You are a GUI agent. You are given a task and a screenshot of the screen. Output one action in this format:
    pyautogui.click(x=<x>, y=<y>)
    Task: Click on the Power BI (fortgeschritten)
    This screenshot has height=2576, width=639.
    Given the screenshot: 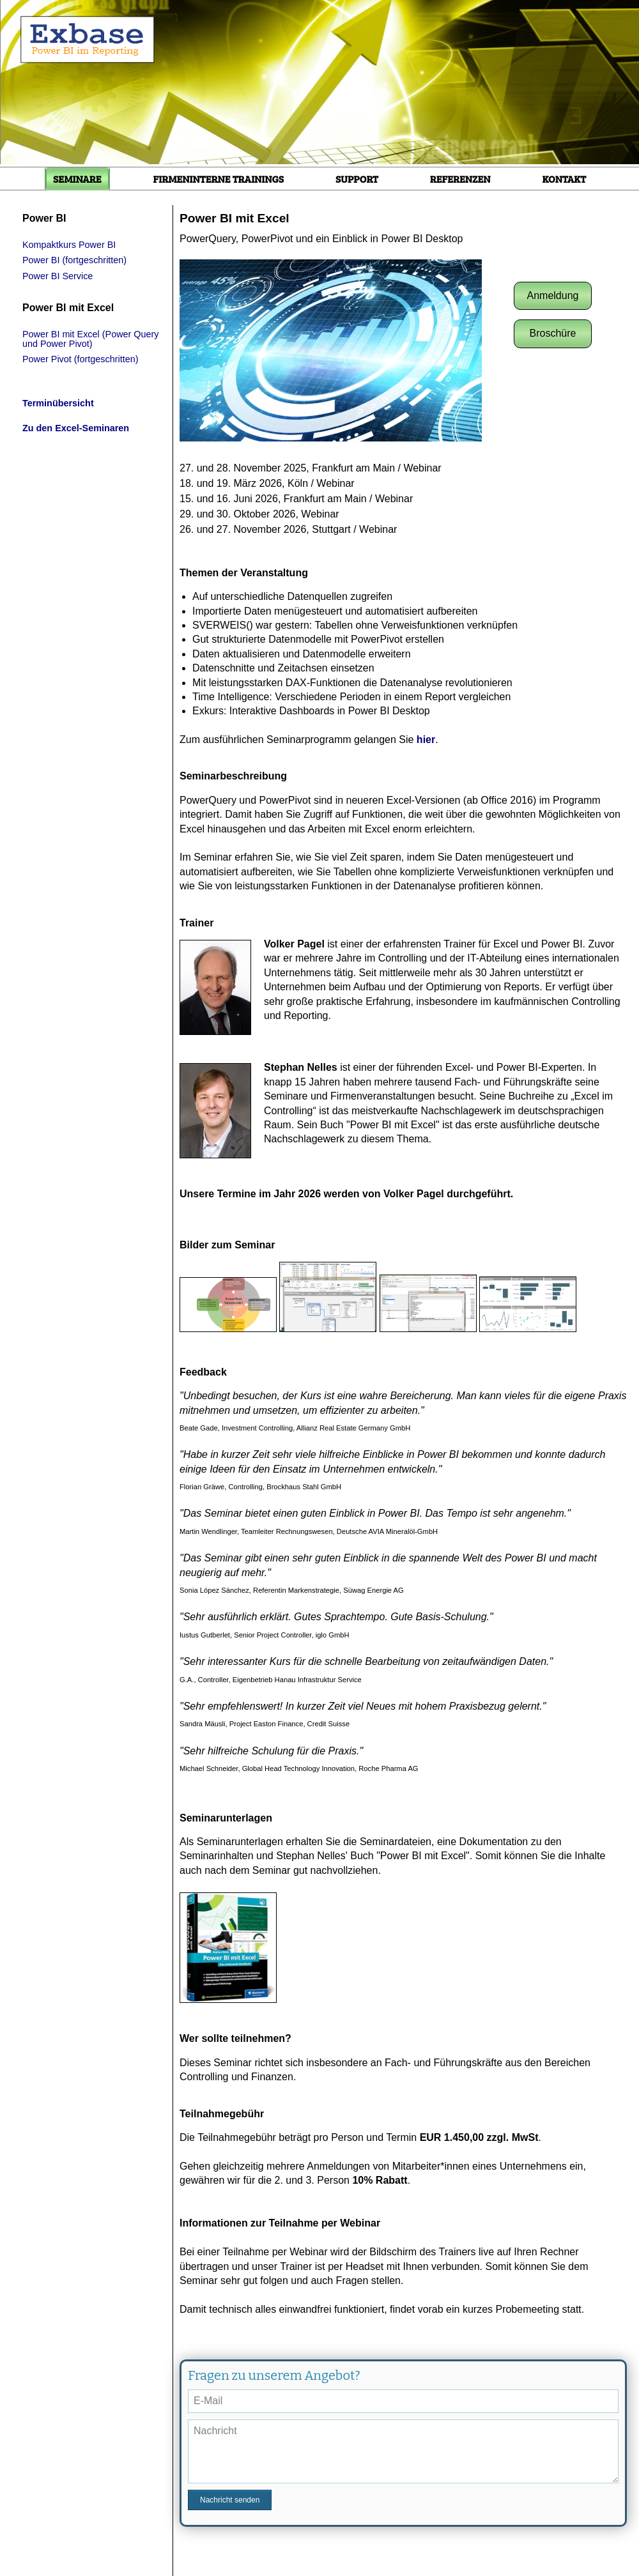 What is the action you would take?
    pyautogui.click(x=74, y=260)
    